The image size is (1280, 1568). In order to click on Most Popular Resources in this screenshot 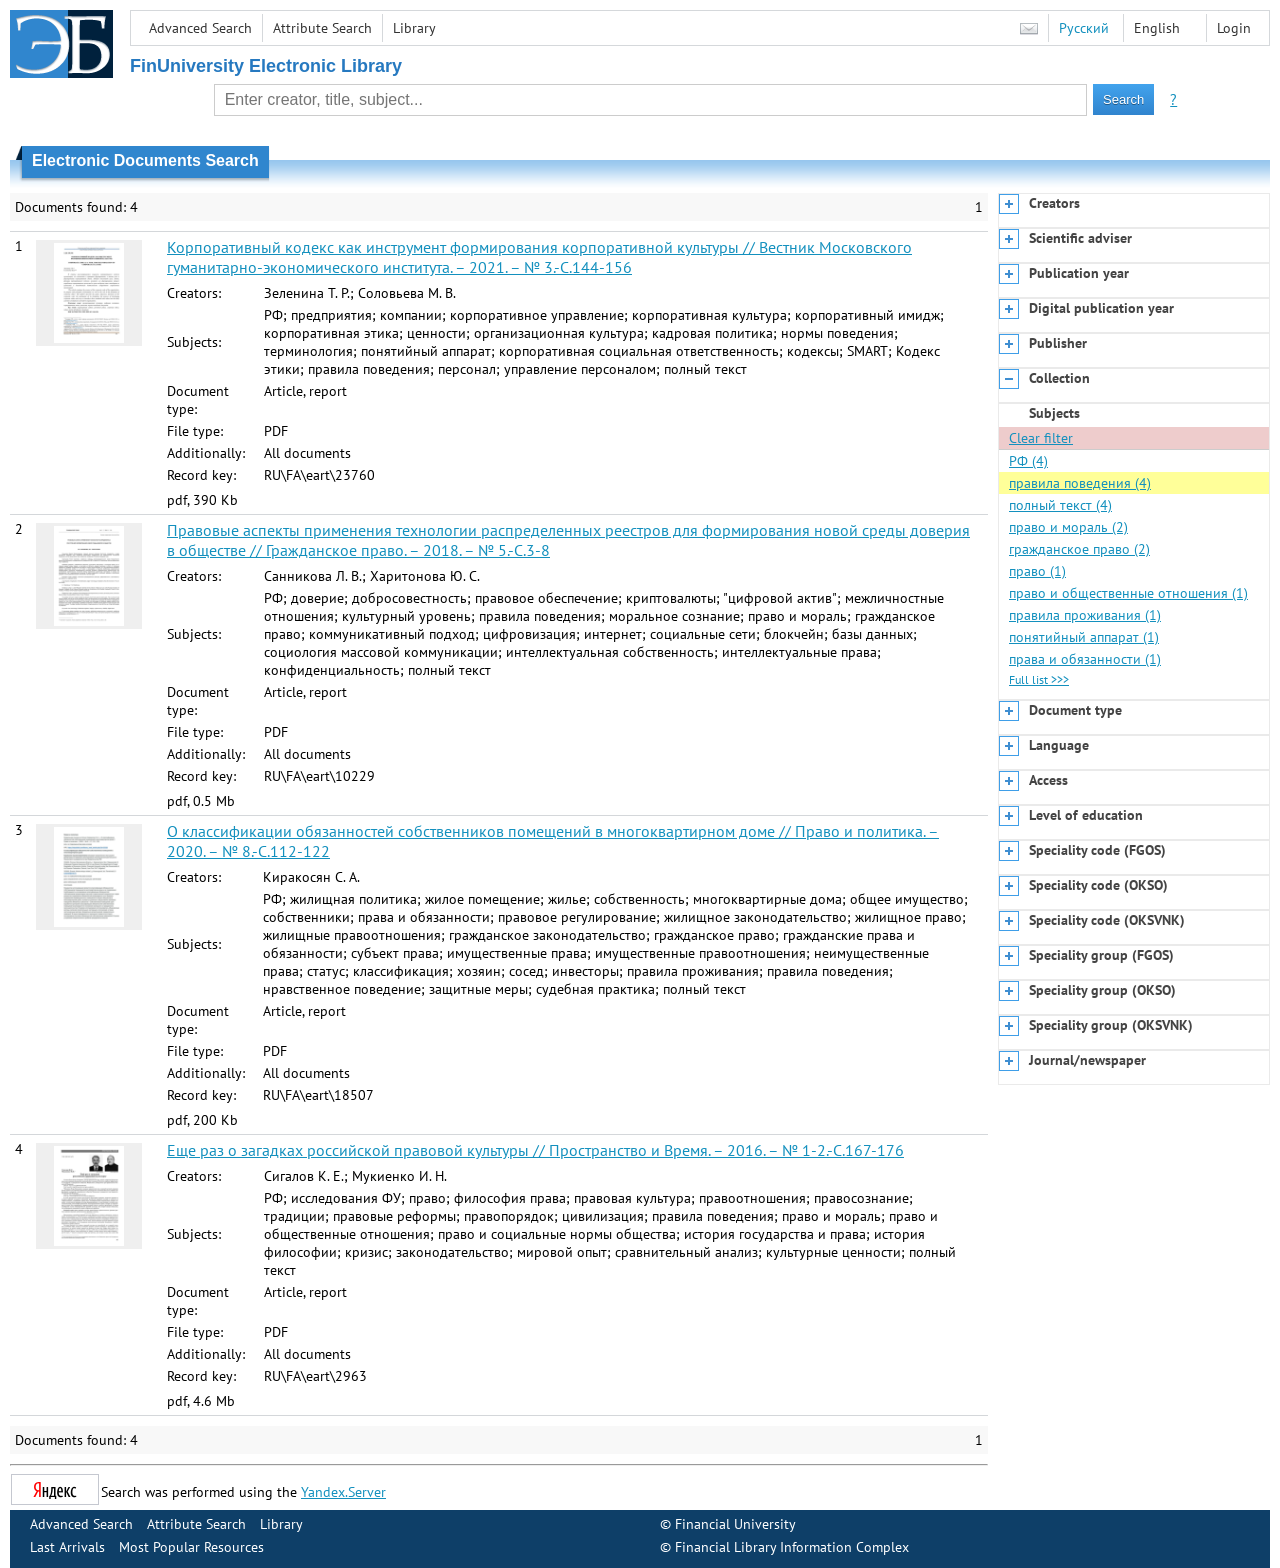, I will do `click(191, 1547)`.